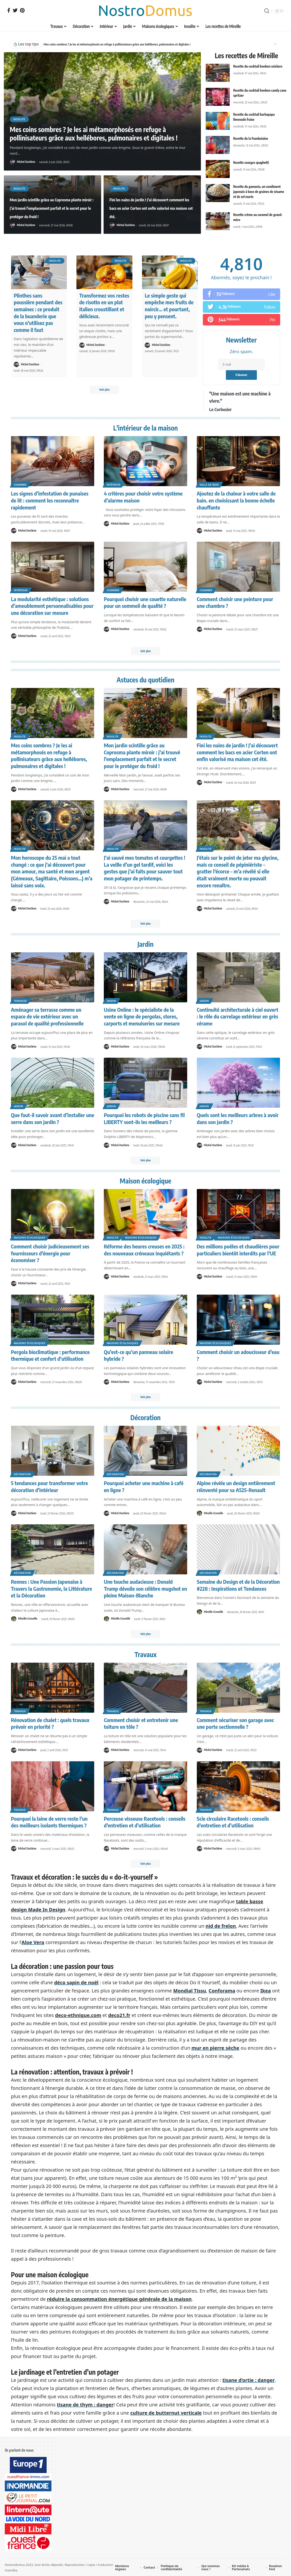 The width and height of the screenshot is (291, 2576). I want to click on deco21.fr, so click(119, 2015).